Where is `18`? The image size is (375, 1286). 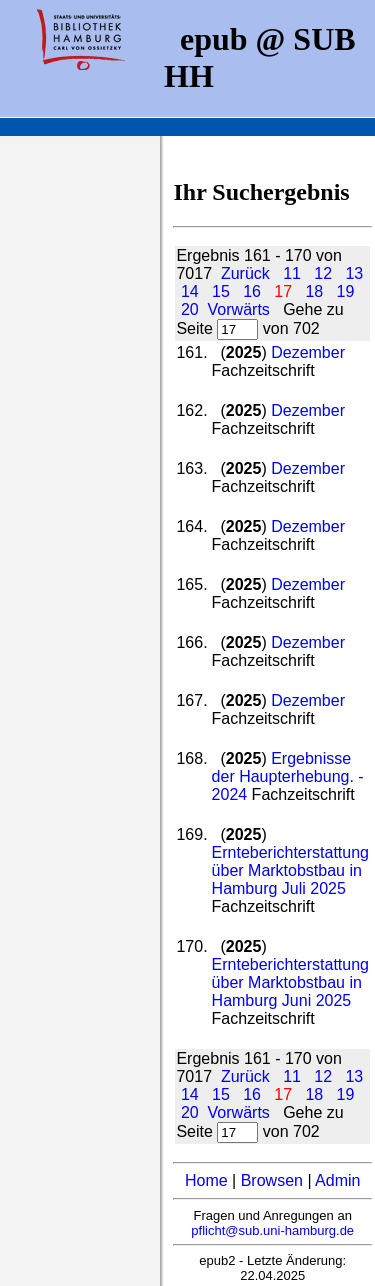
18 is located at coordinates (314, 291).